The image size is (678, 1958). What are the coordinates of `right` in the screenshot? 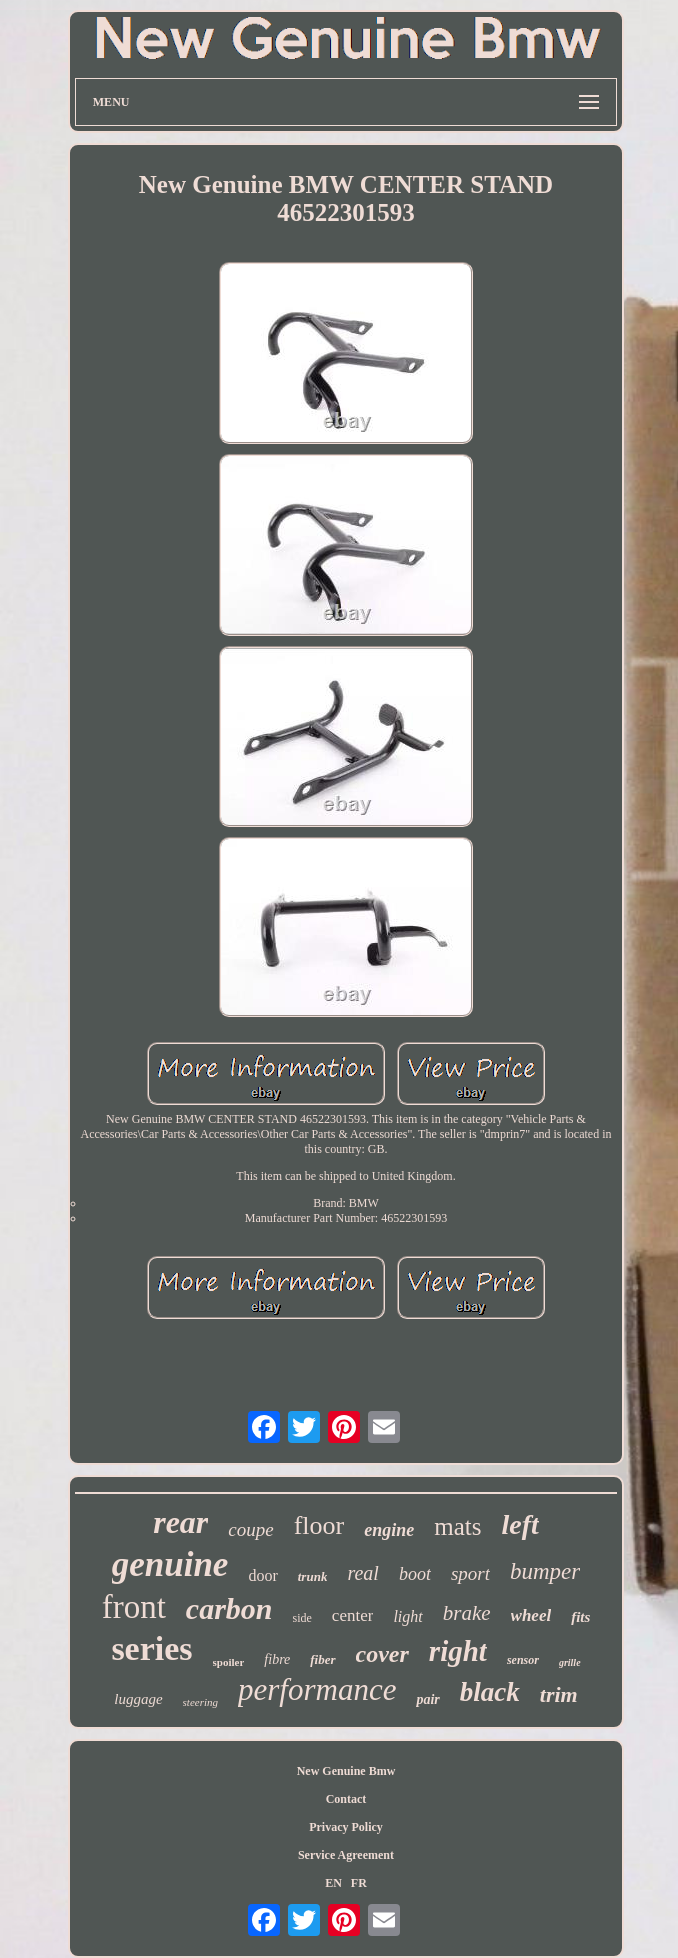 It's located at (458, 1651).